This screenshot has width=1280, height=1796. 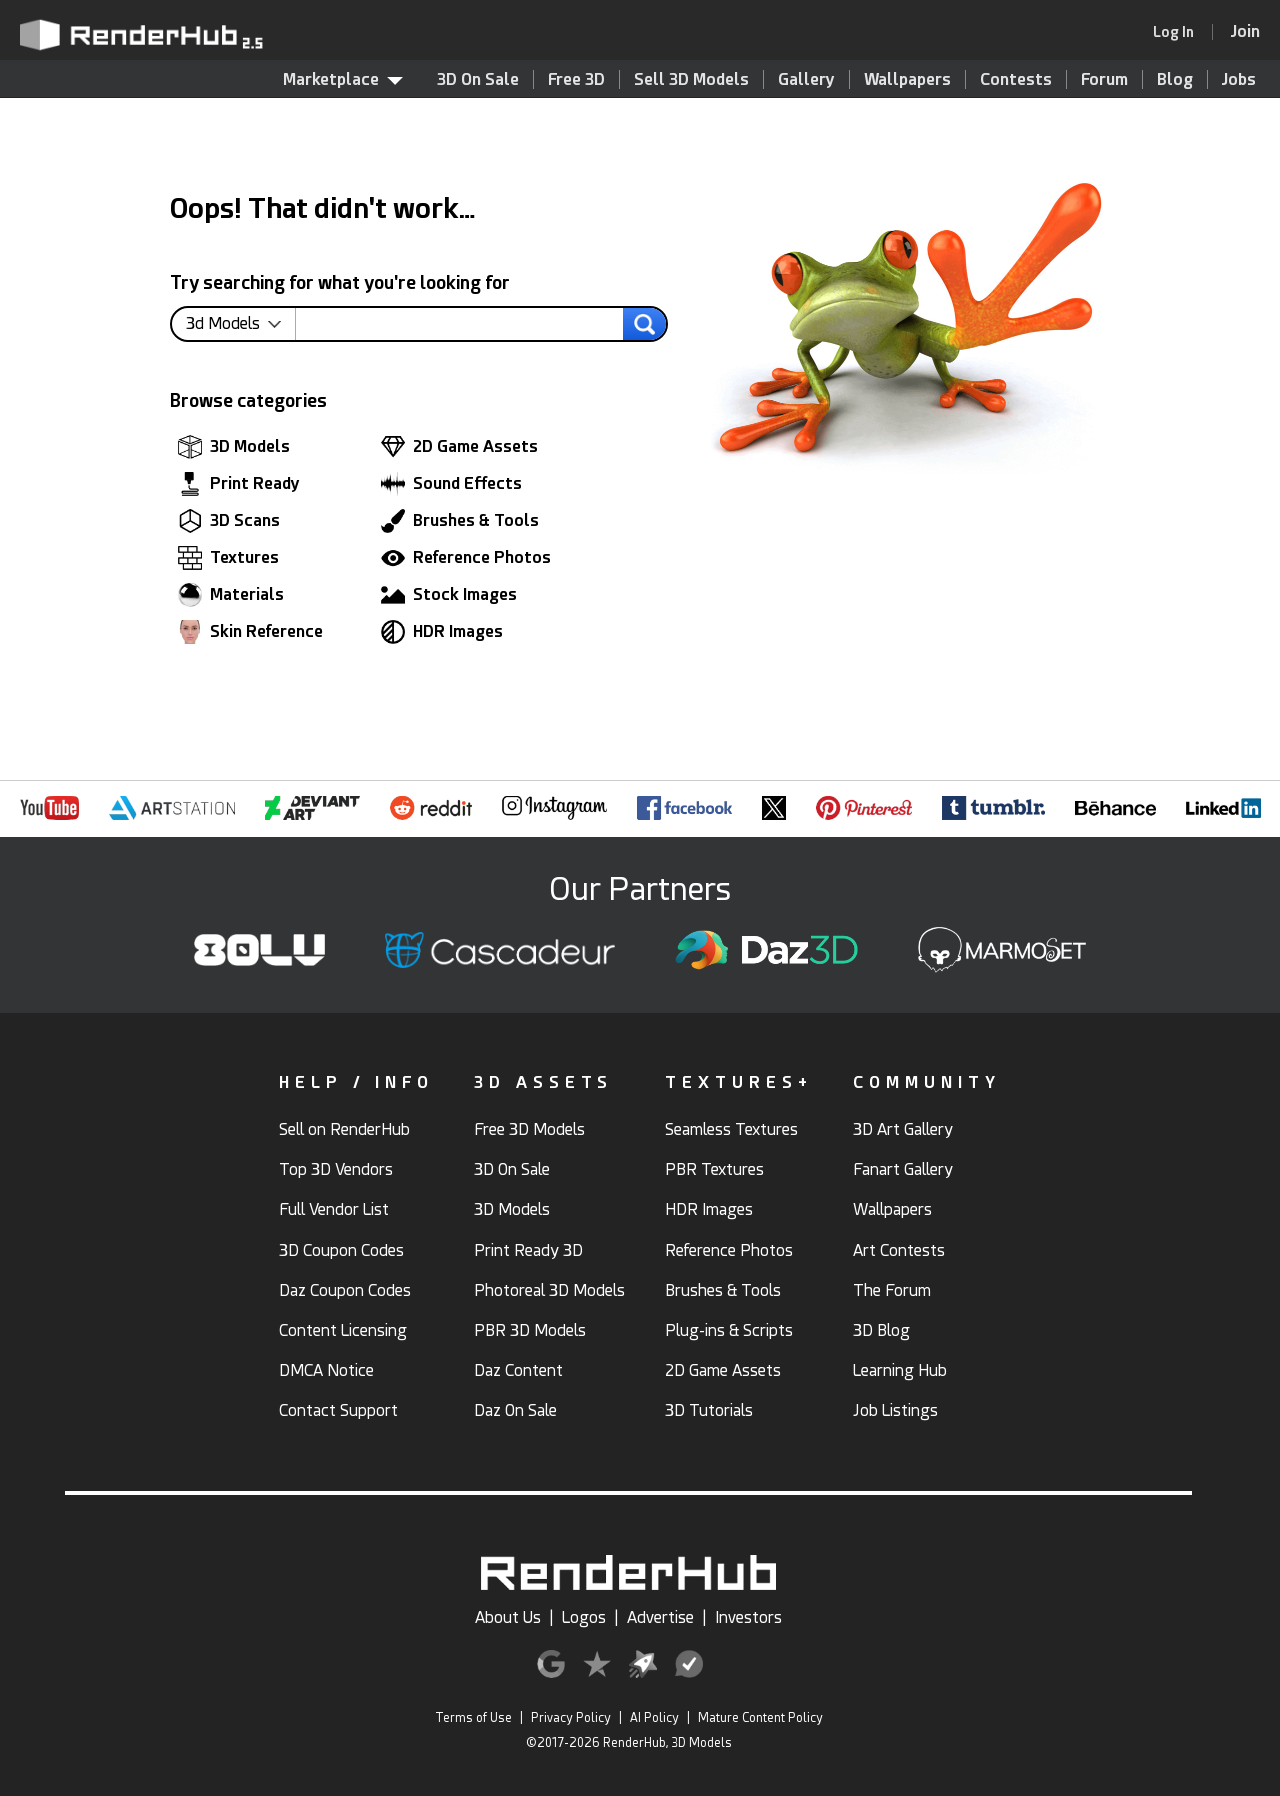 I want to click on Learning Hub, so click(x=900, y=1370).